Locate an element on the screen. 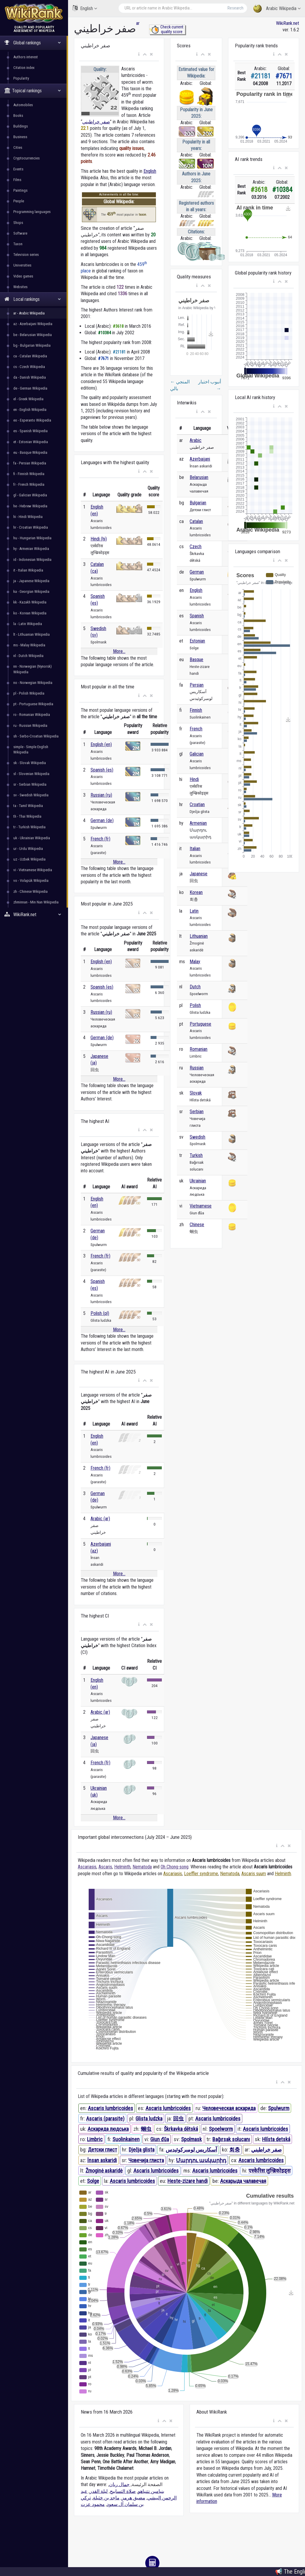  Spulwurm is located at coordinates (278, 2108).